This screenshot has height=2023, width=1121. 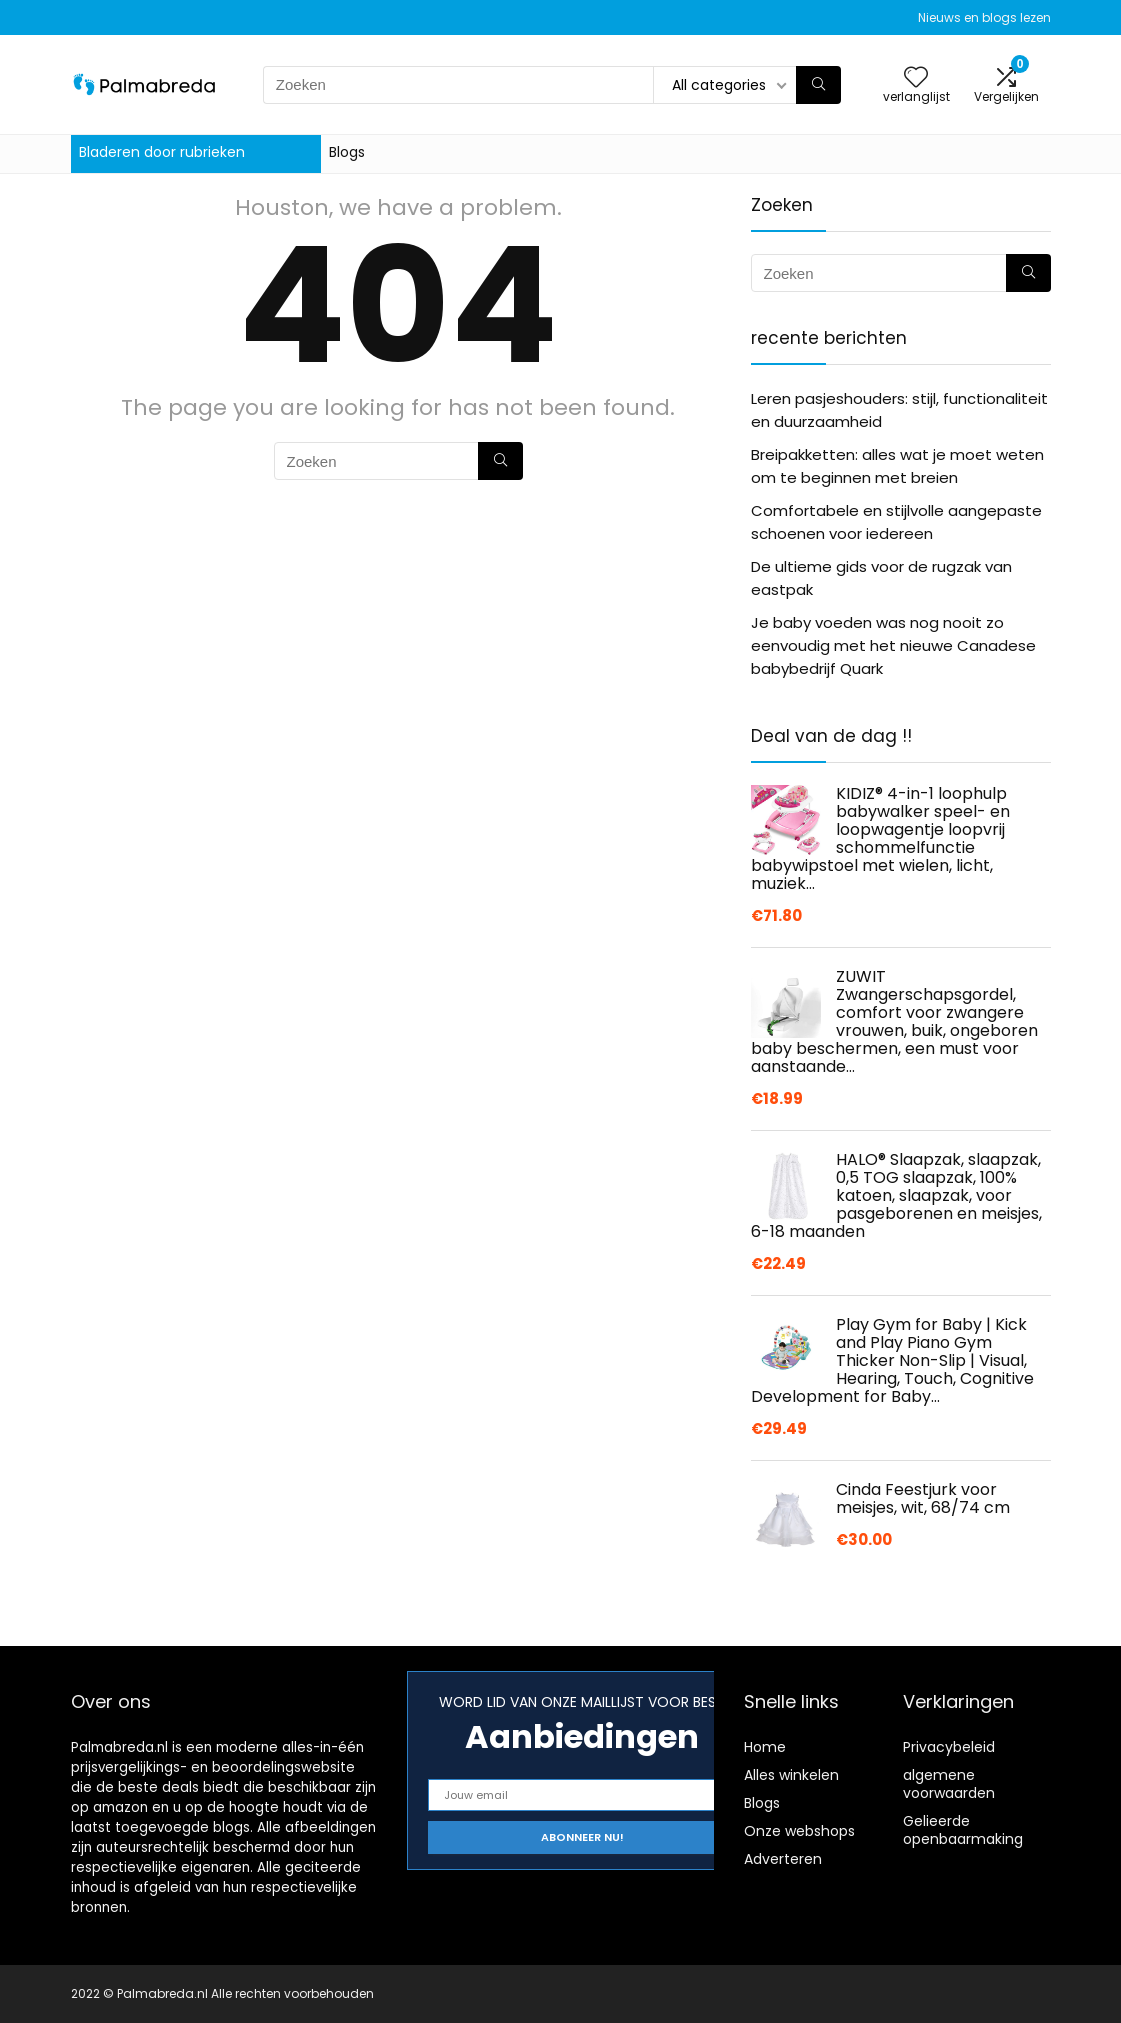 I want to click on Privacybeleid, so click(x=949, y=1747).